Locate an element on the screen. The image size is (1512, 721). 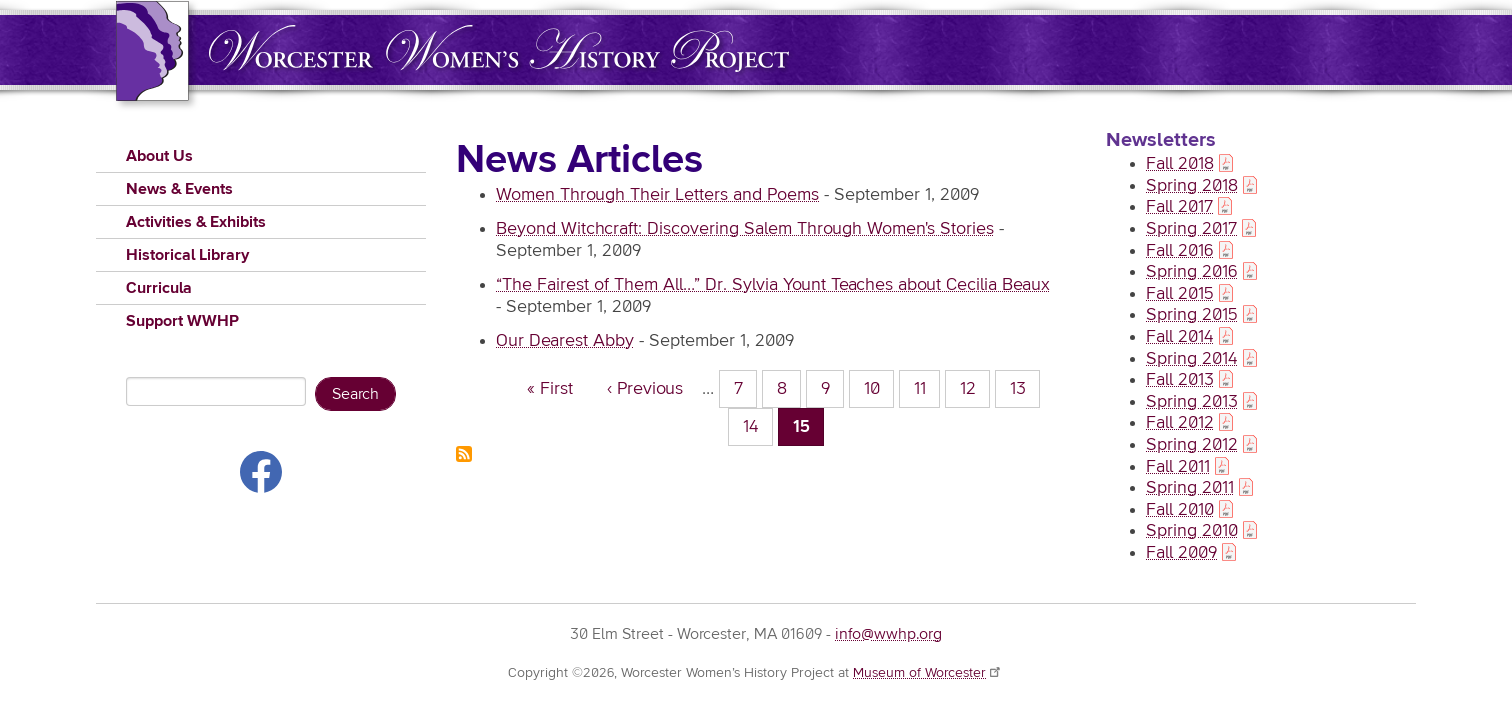
Fall 2015 is located at coordinates (1180, 294).